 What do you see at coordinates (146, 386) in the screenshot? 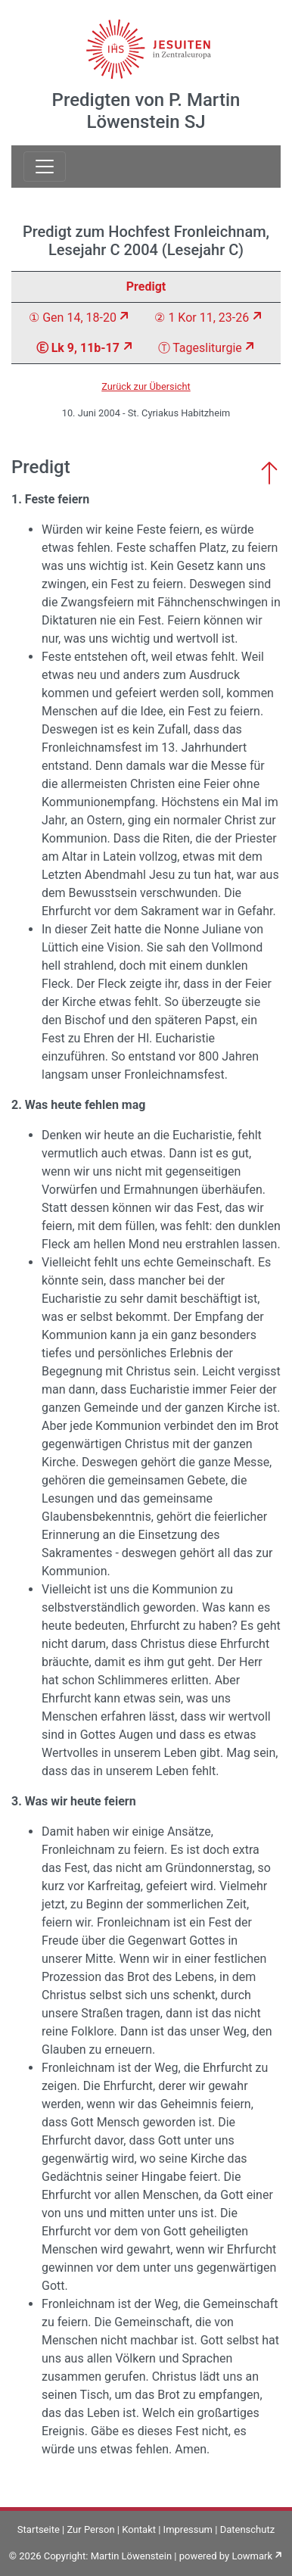
I see `Zurück zur Übersicht` at bounding box center [146, 386].